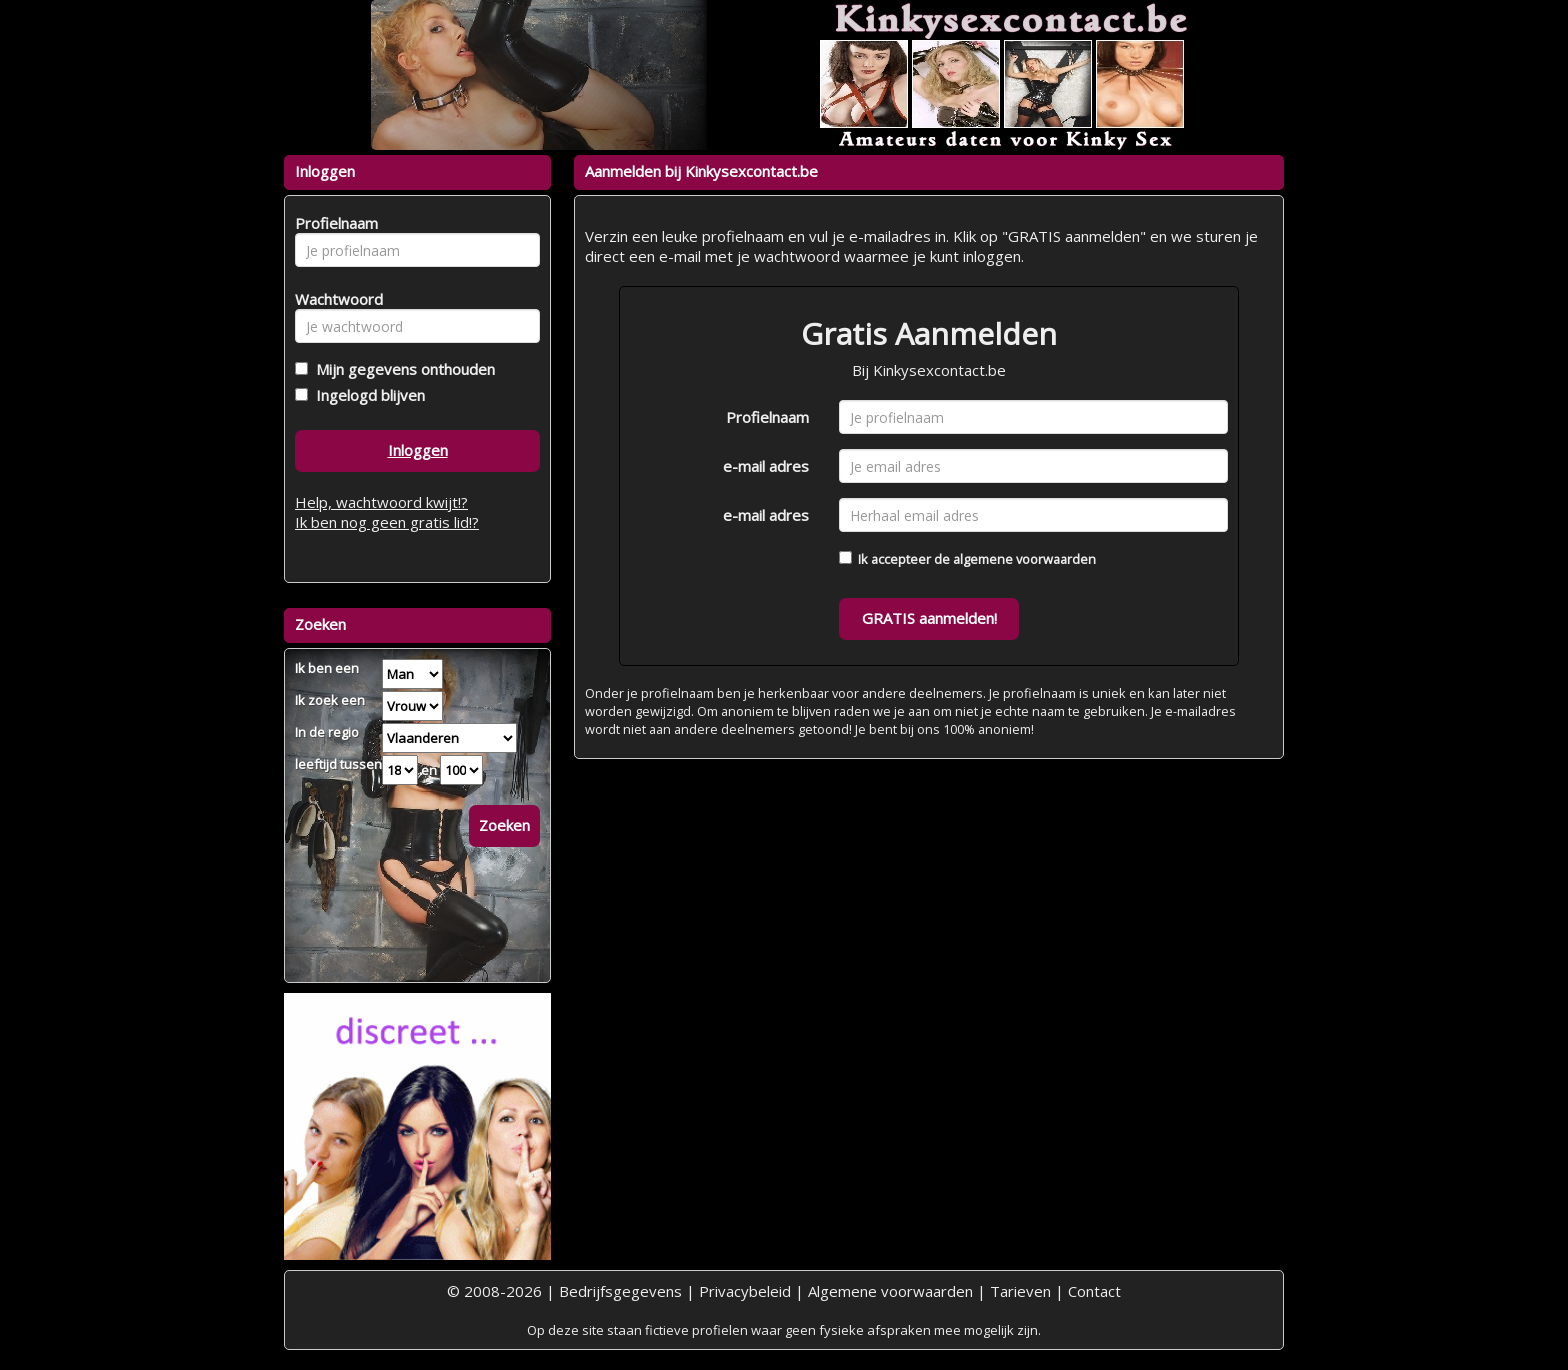 Image resolution: width=1568 pixels, height=1370 pixels. What do you see at coordinates (387, 522) in the screenshot?
I see `Ik ben nog geen gratis lid!?` at bounding box center [387, 522].